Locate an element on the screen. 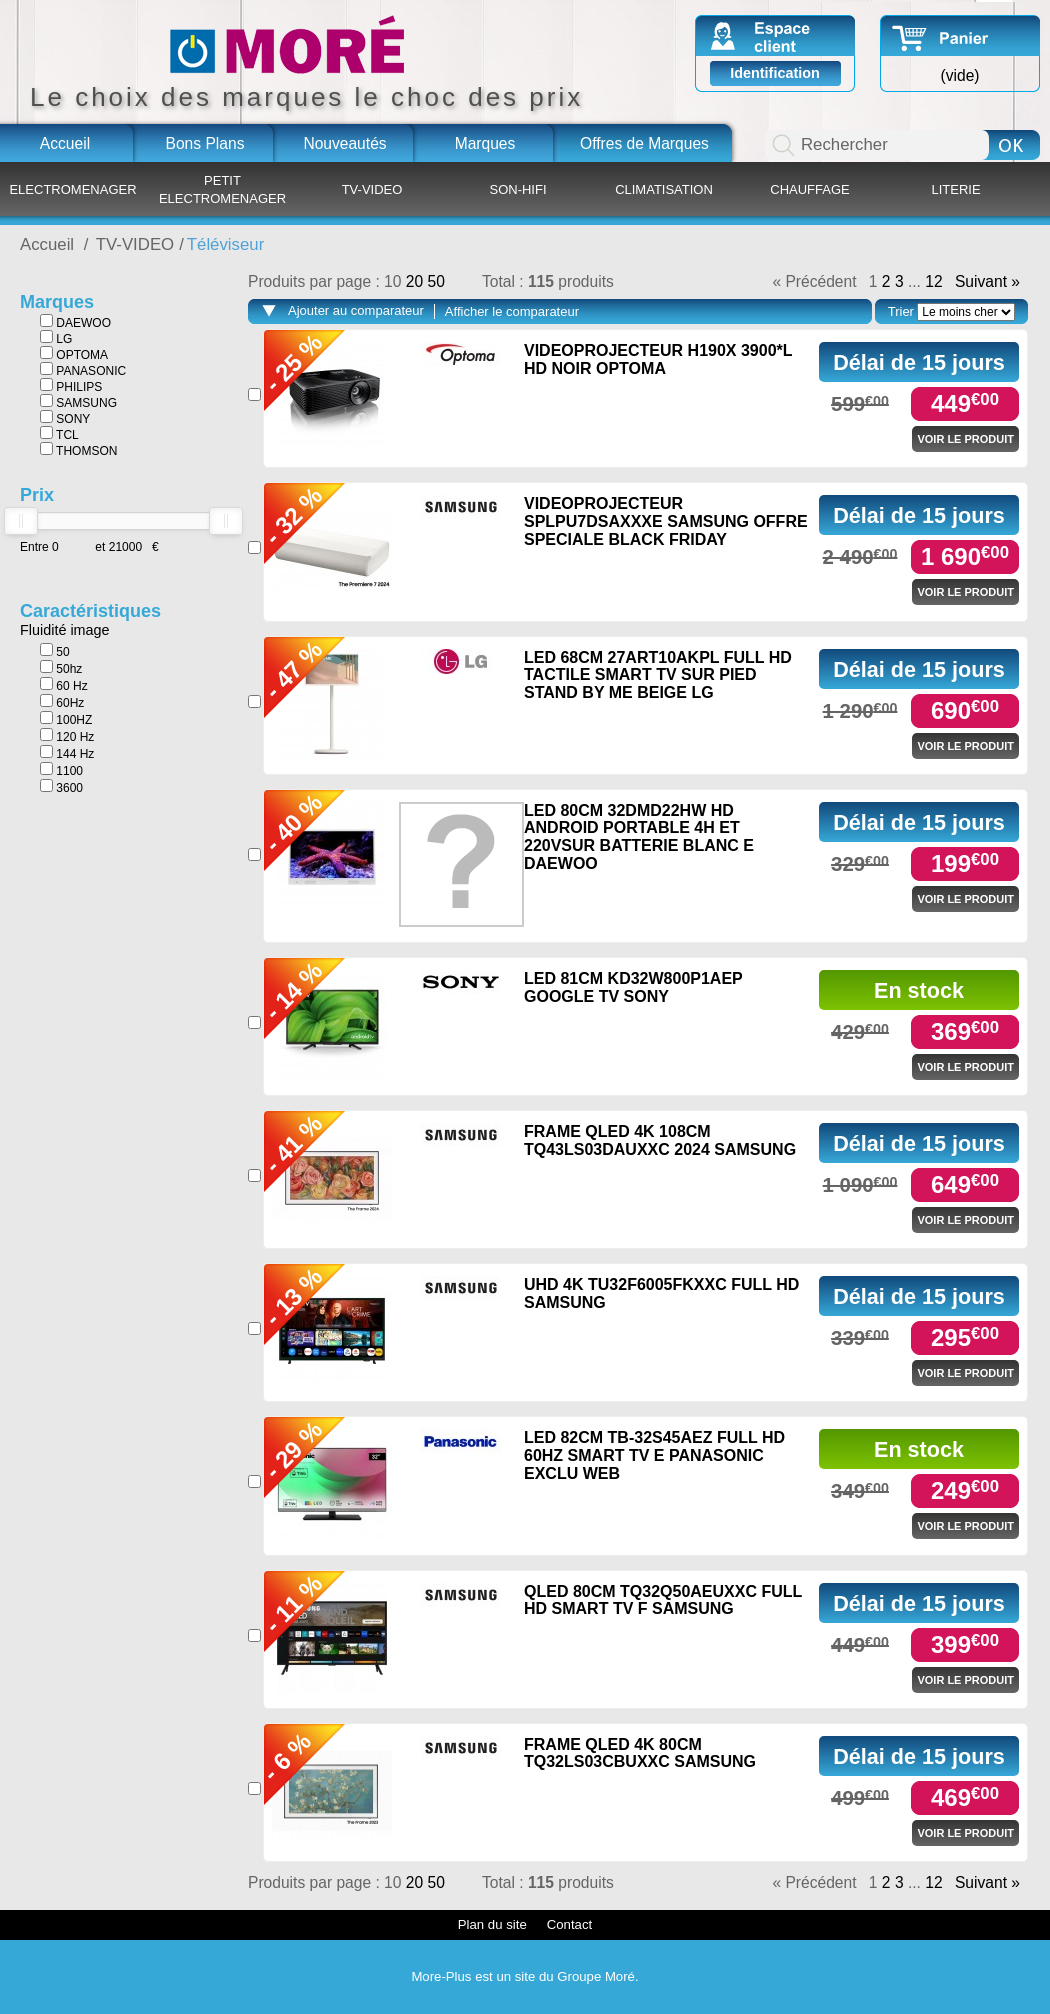 This screenshot has width=1050, height=2014. 20 is located at coordinates (417, 281).